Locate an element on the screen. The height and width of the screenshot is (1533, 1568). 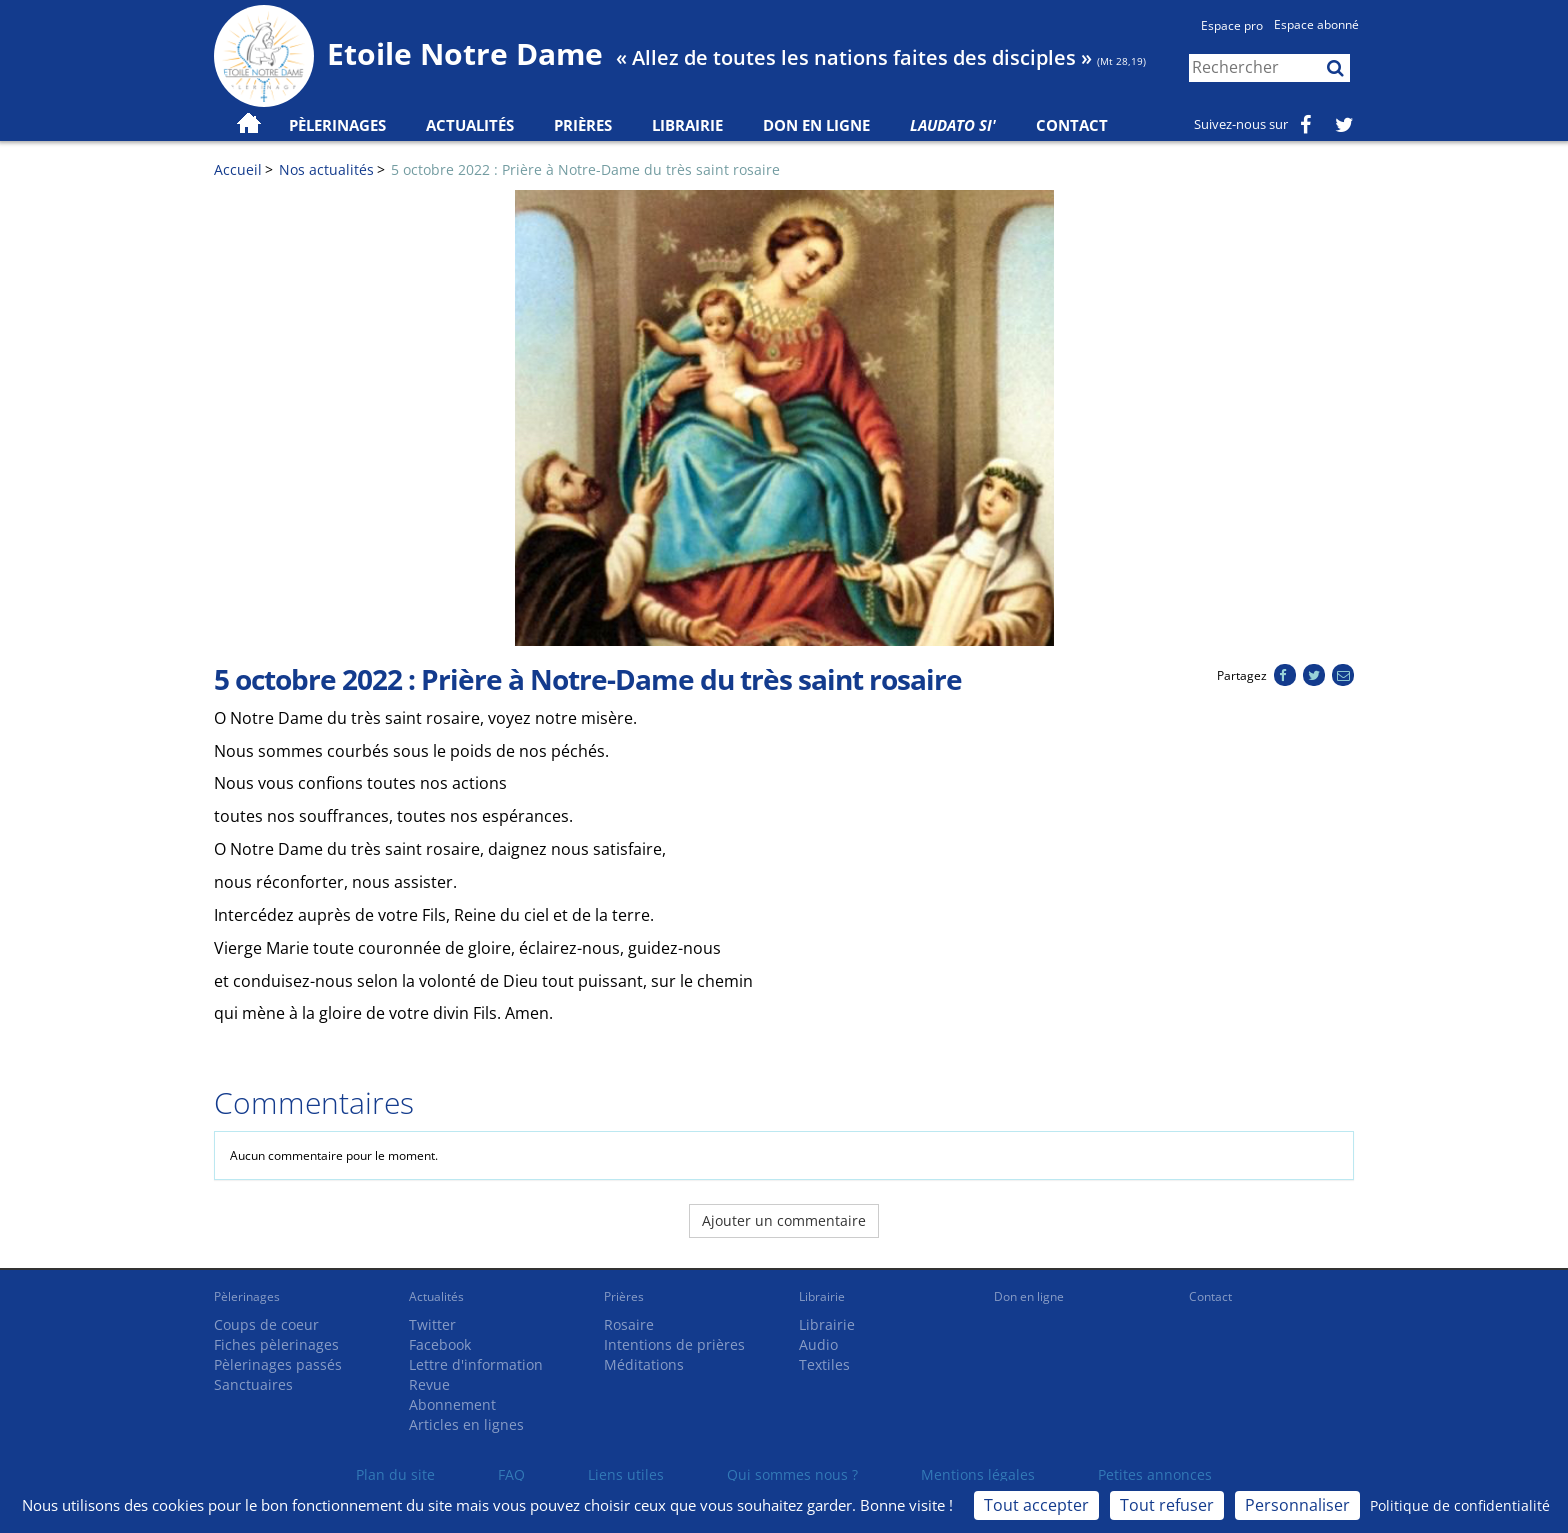
Sanctuaires is located at coordinates (253, 1384).